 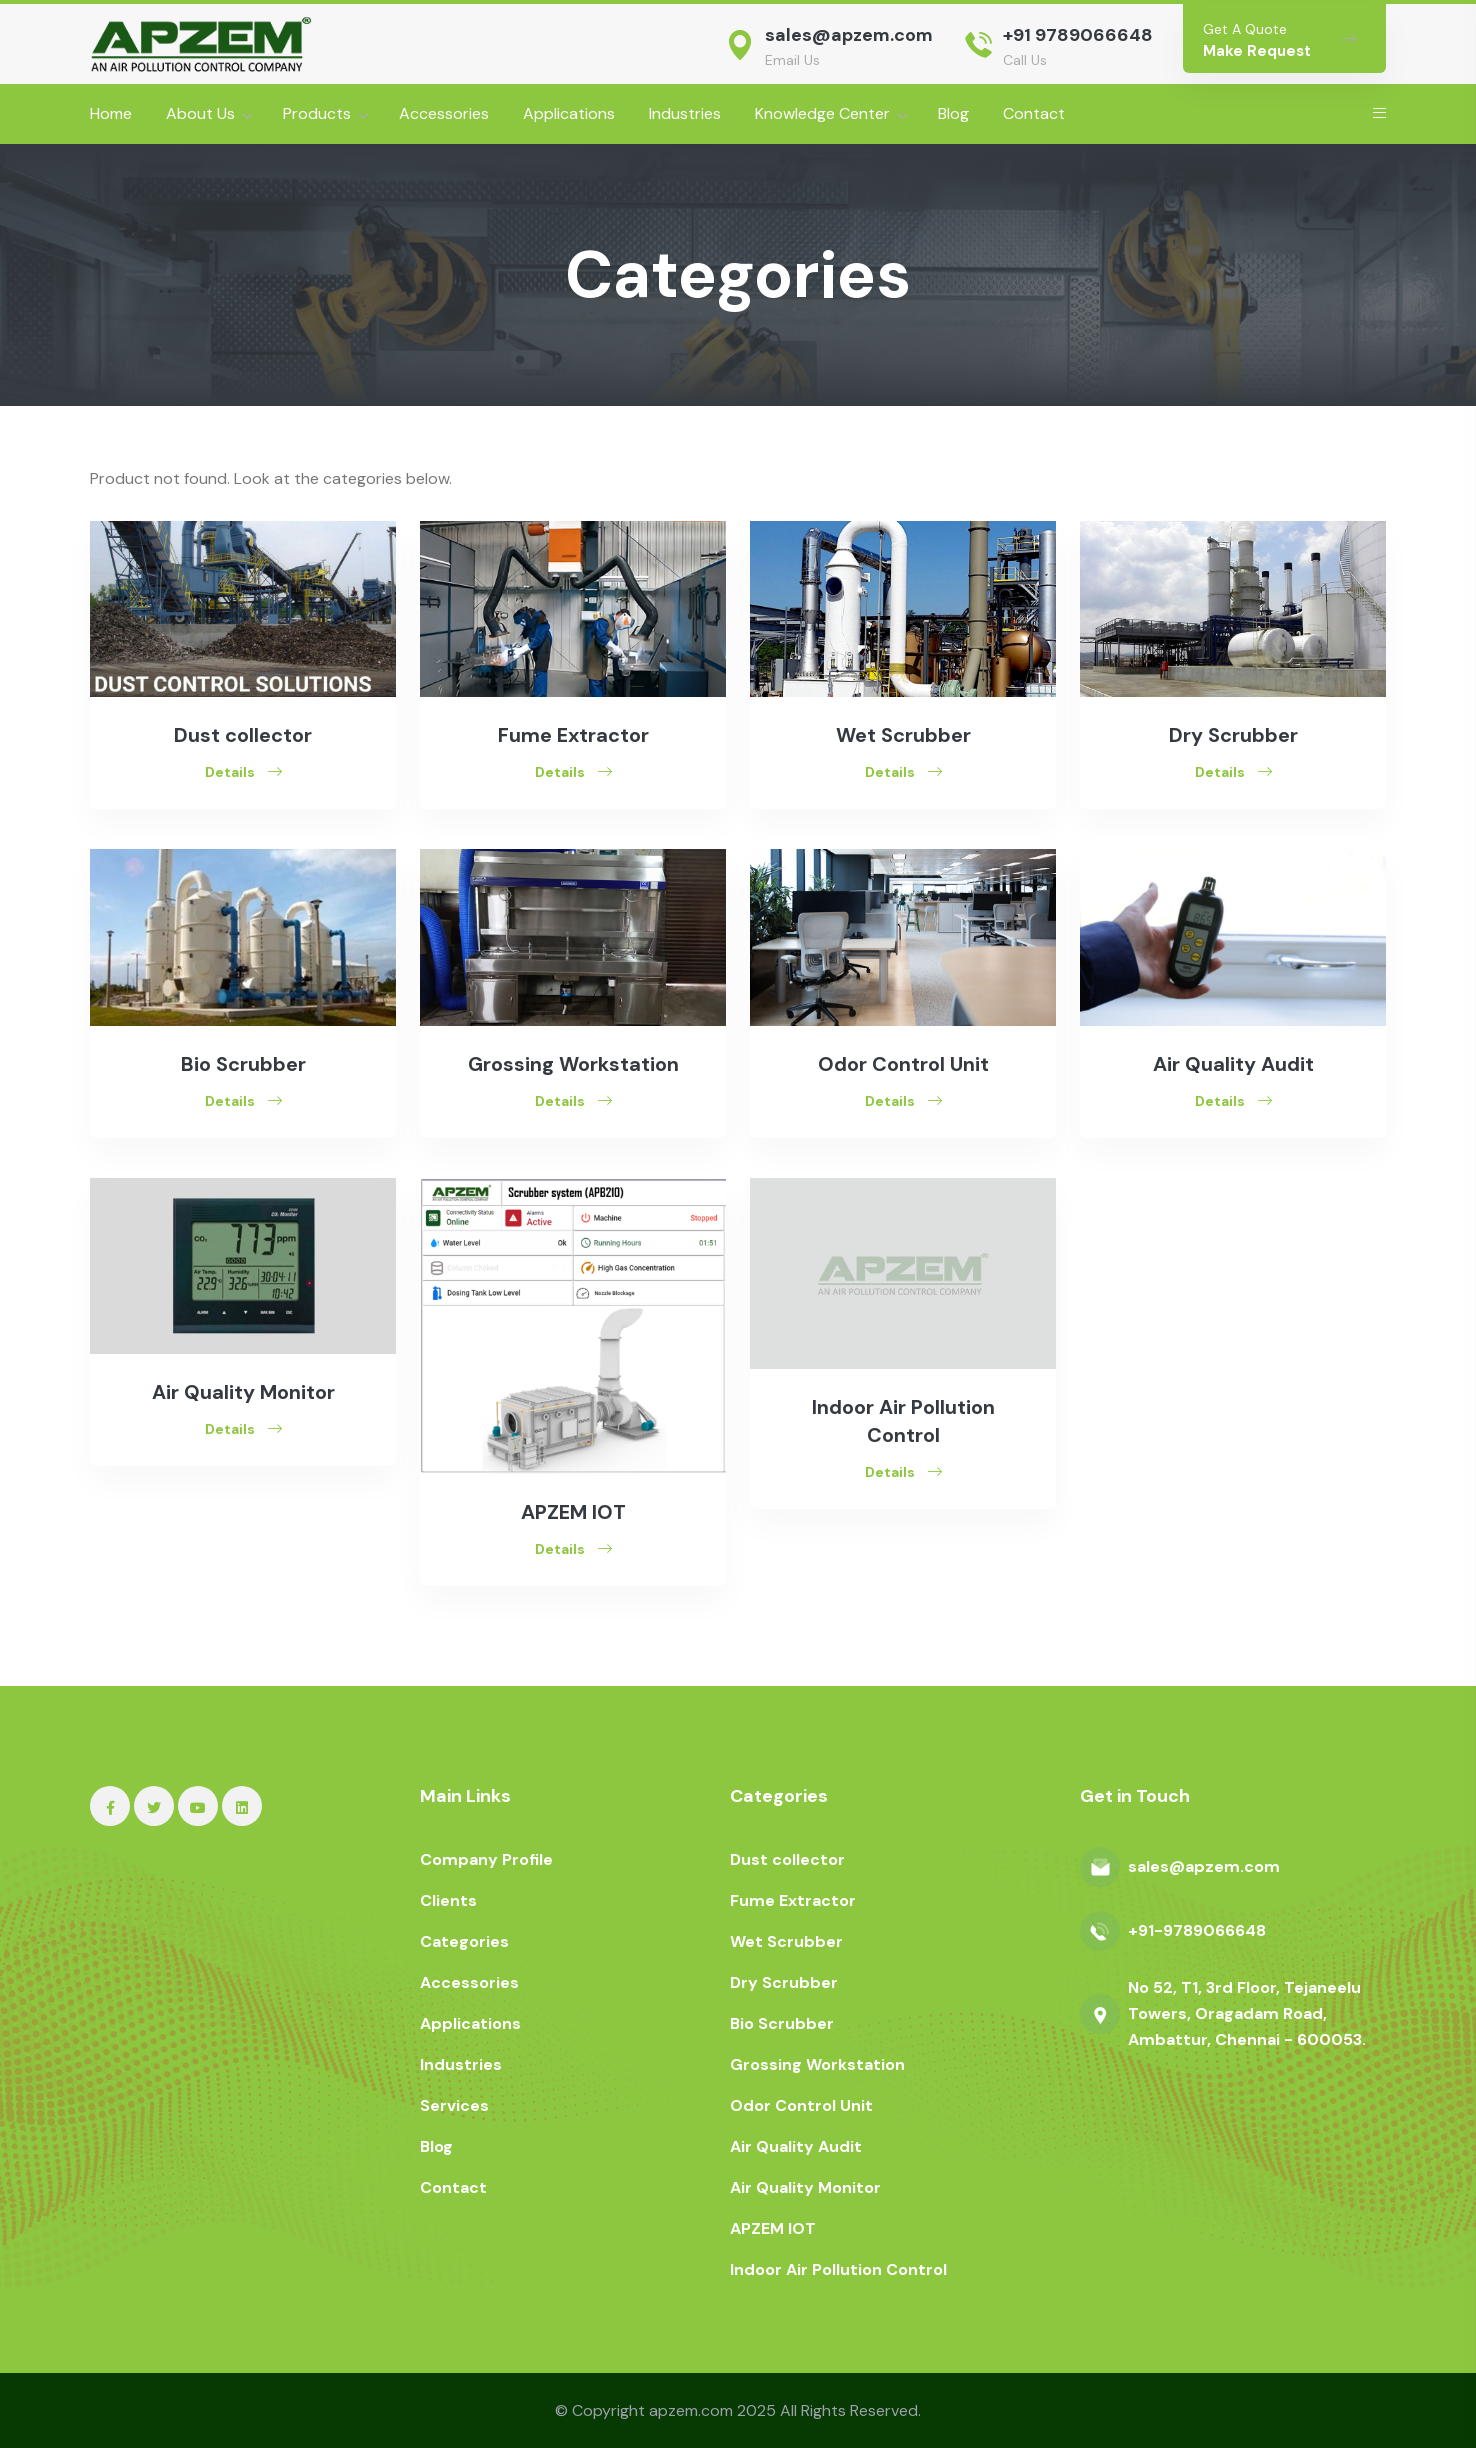 What do you see at coordinates (1233, 735) in the screenshot?
I see `Dry Scrubber` at bounding box center [1233, 735].